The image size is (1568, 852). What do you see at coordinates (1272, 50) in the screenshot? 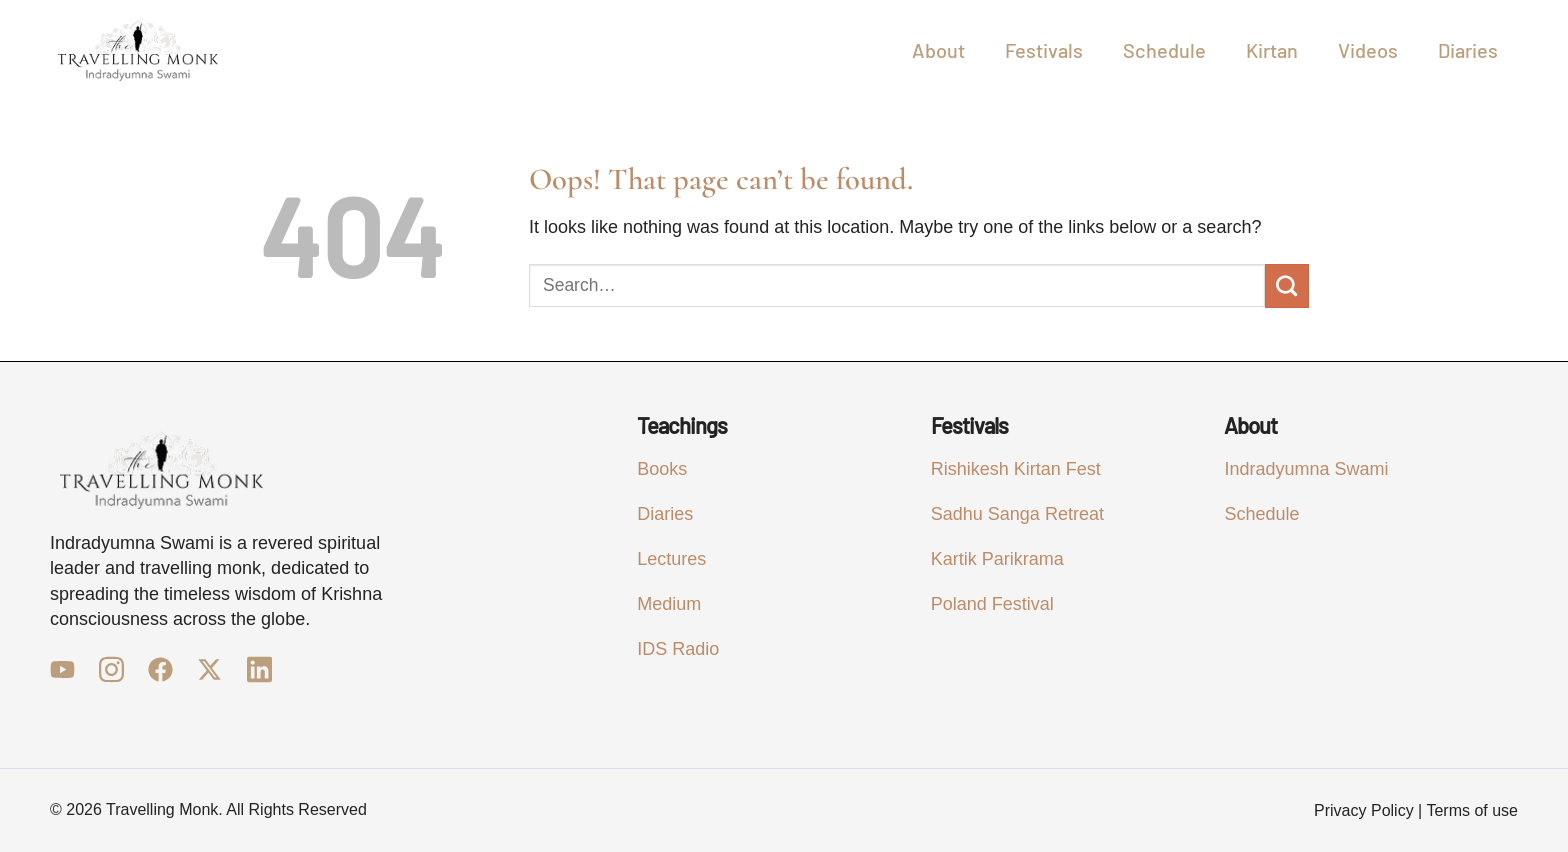
I see `Kirtan` at bounding box center [1272, 50].